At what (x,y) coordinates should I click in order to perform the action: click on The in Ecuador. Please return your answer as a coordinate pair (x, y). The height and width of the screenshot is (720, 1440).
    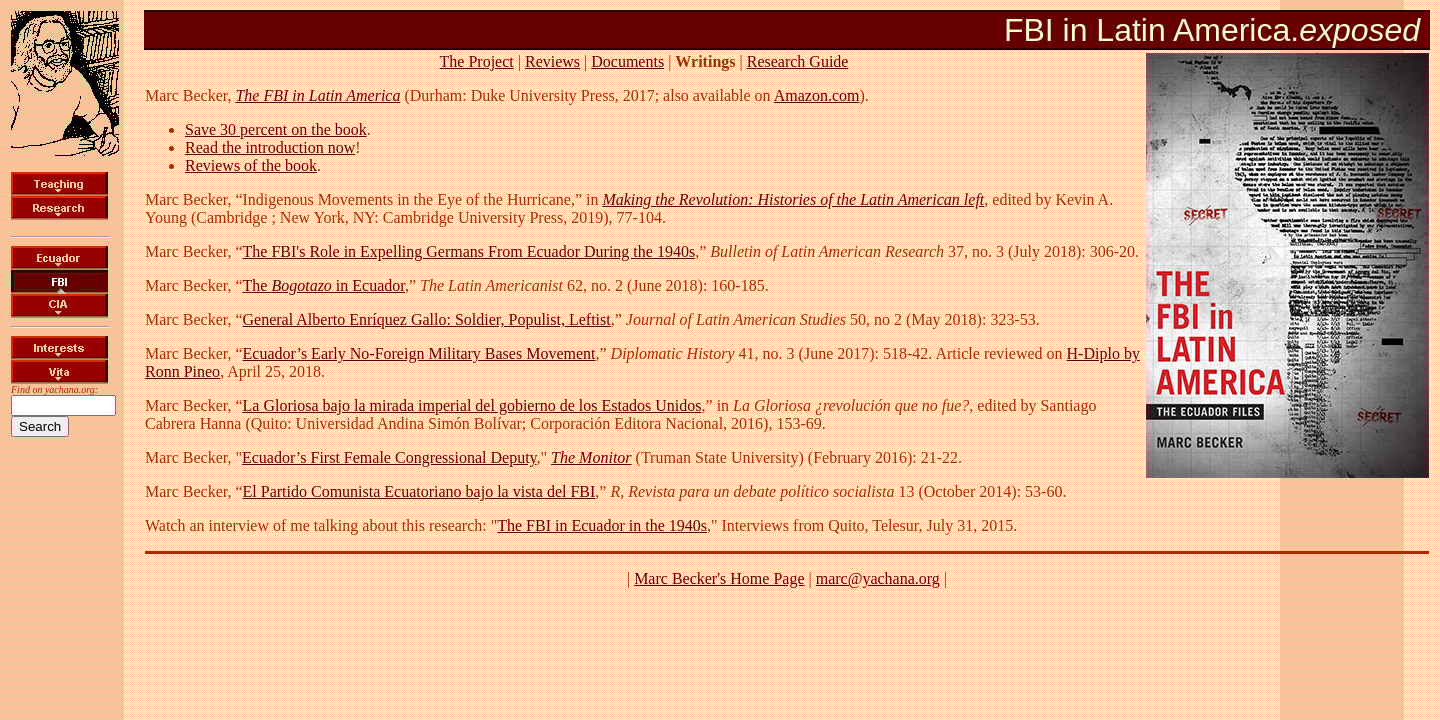
    Looking at the image, I should click on (324, 285).